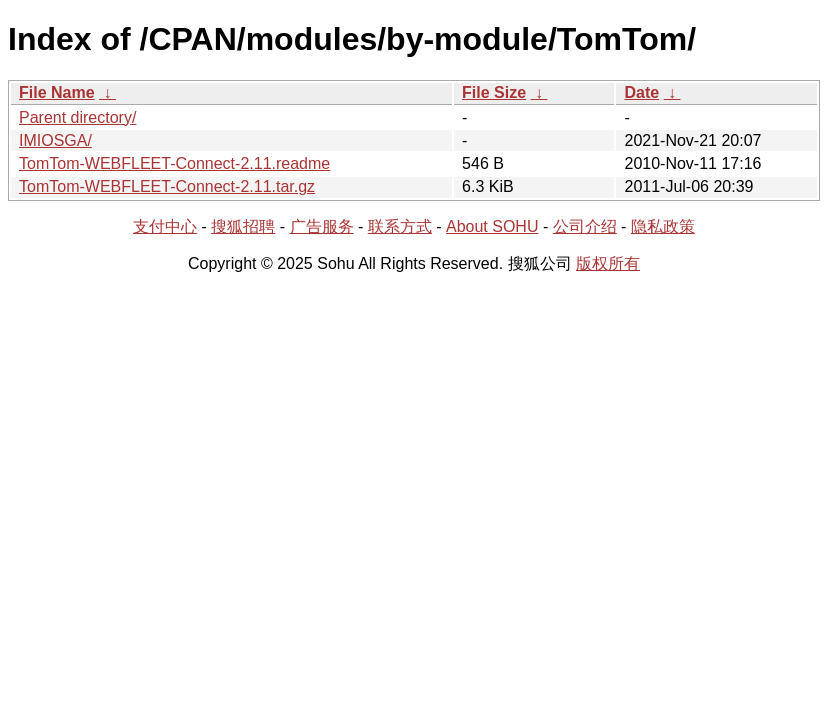  I want to click on 联系方式, so click(400, 226).